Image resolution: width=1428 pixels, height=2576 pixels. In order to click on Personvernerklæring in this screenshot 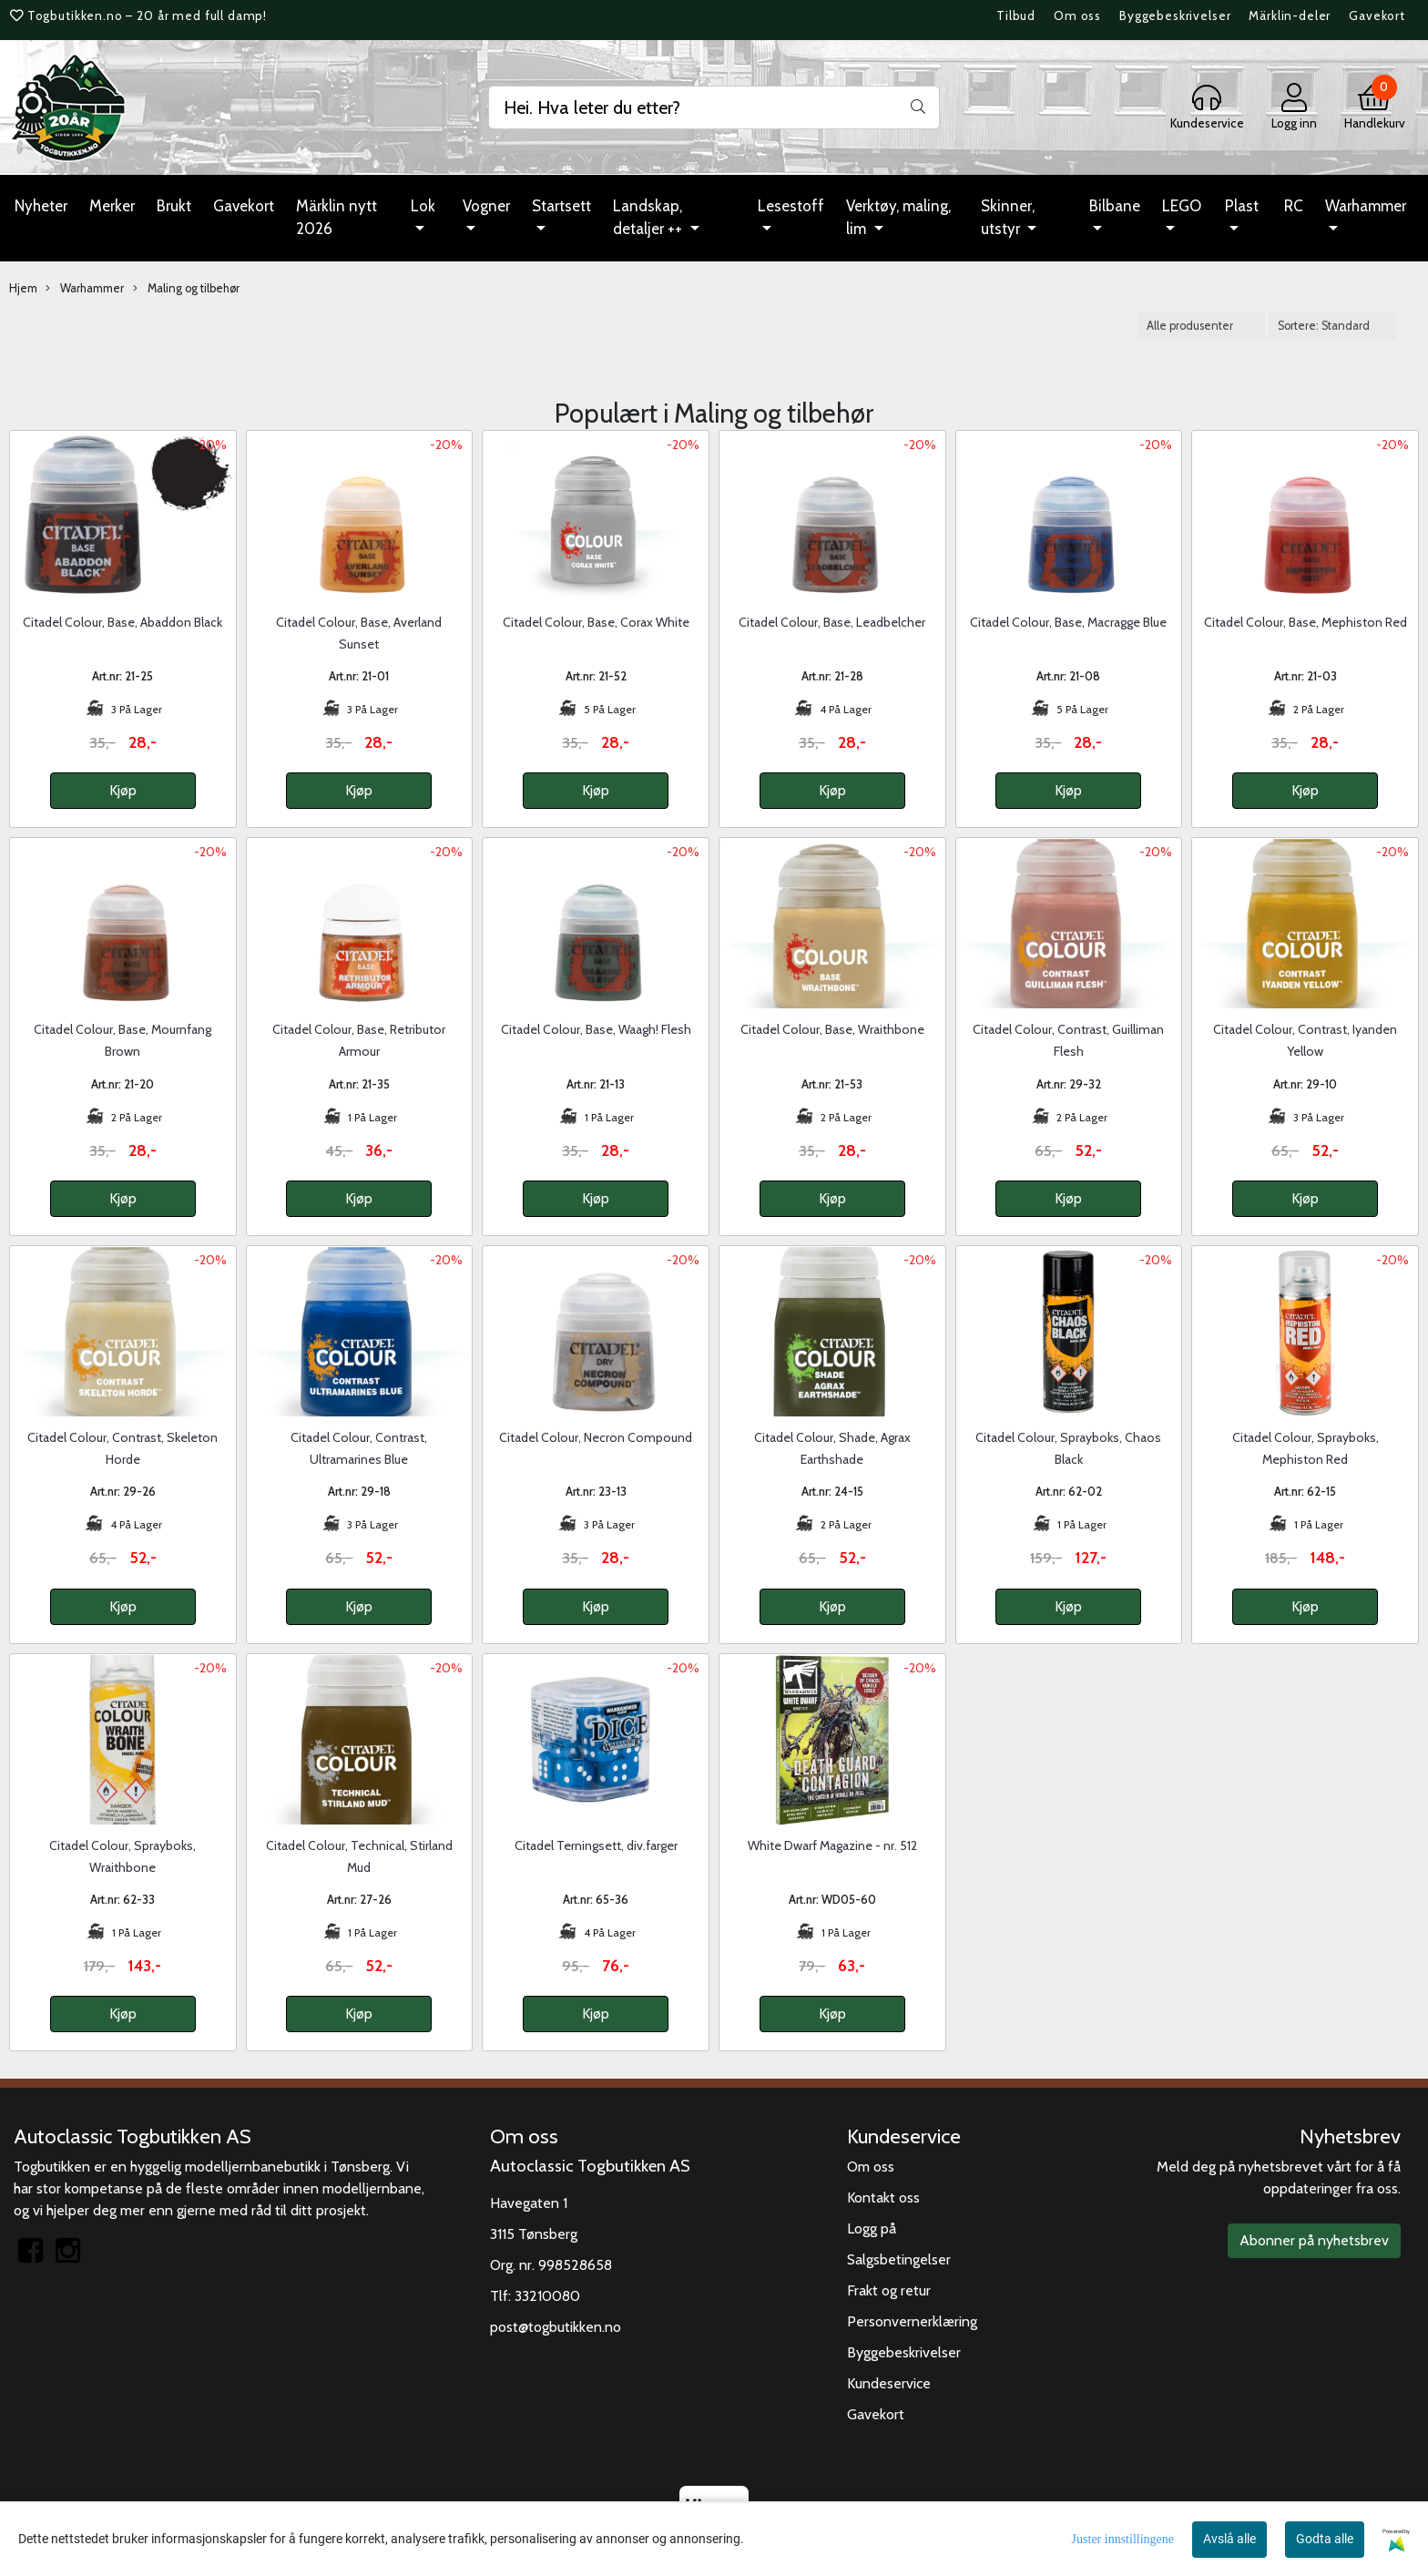, I will do `click(912, 2321)`.